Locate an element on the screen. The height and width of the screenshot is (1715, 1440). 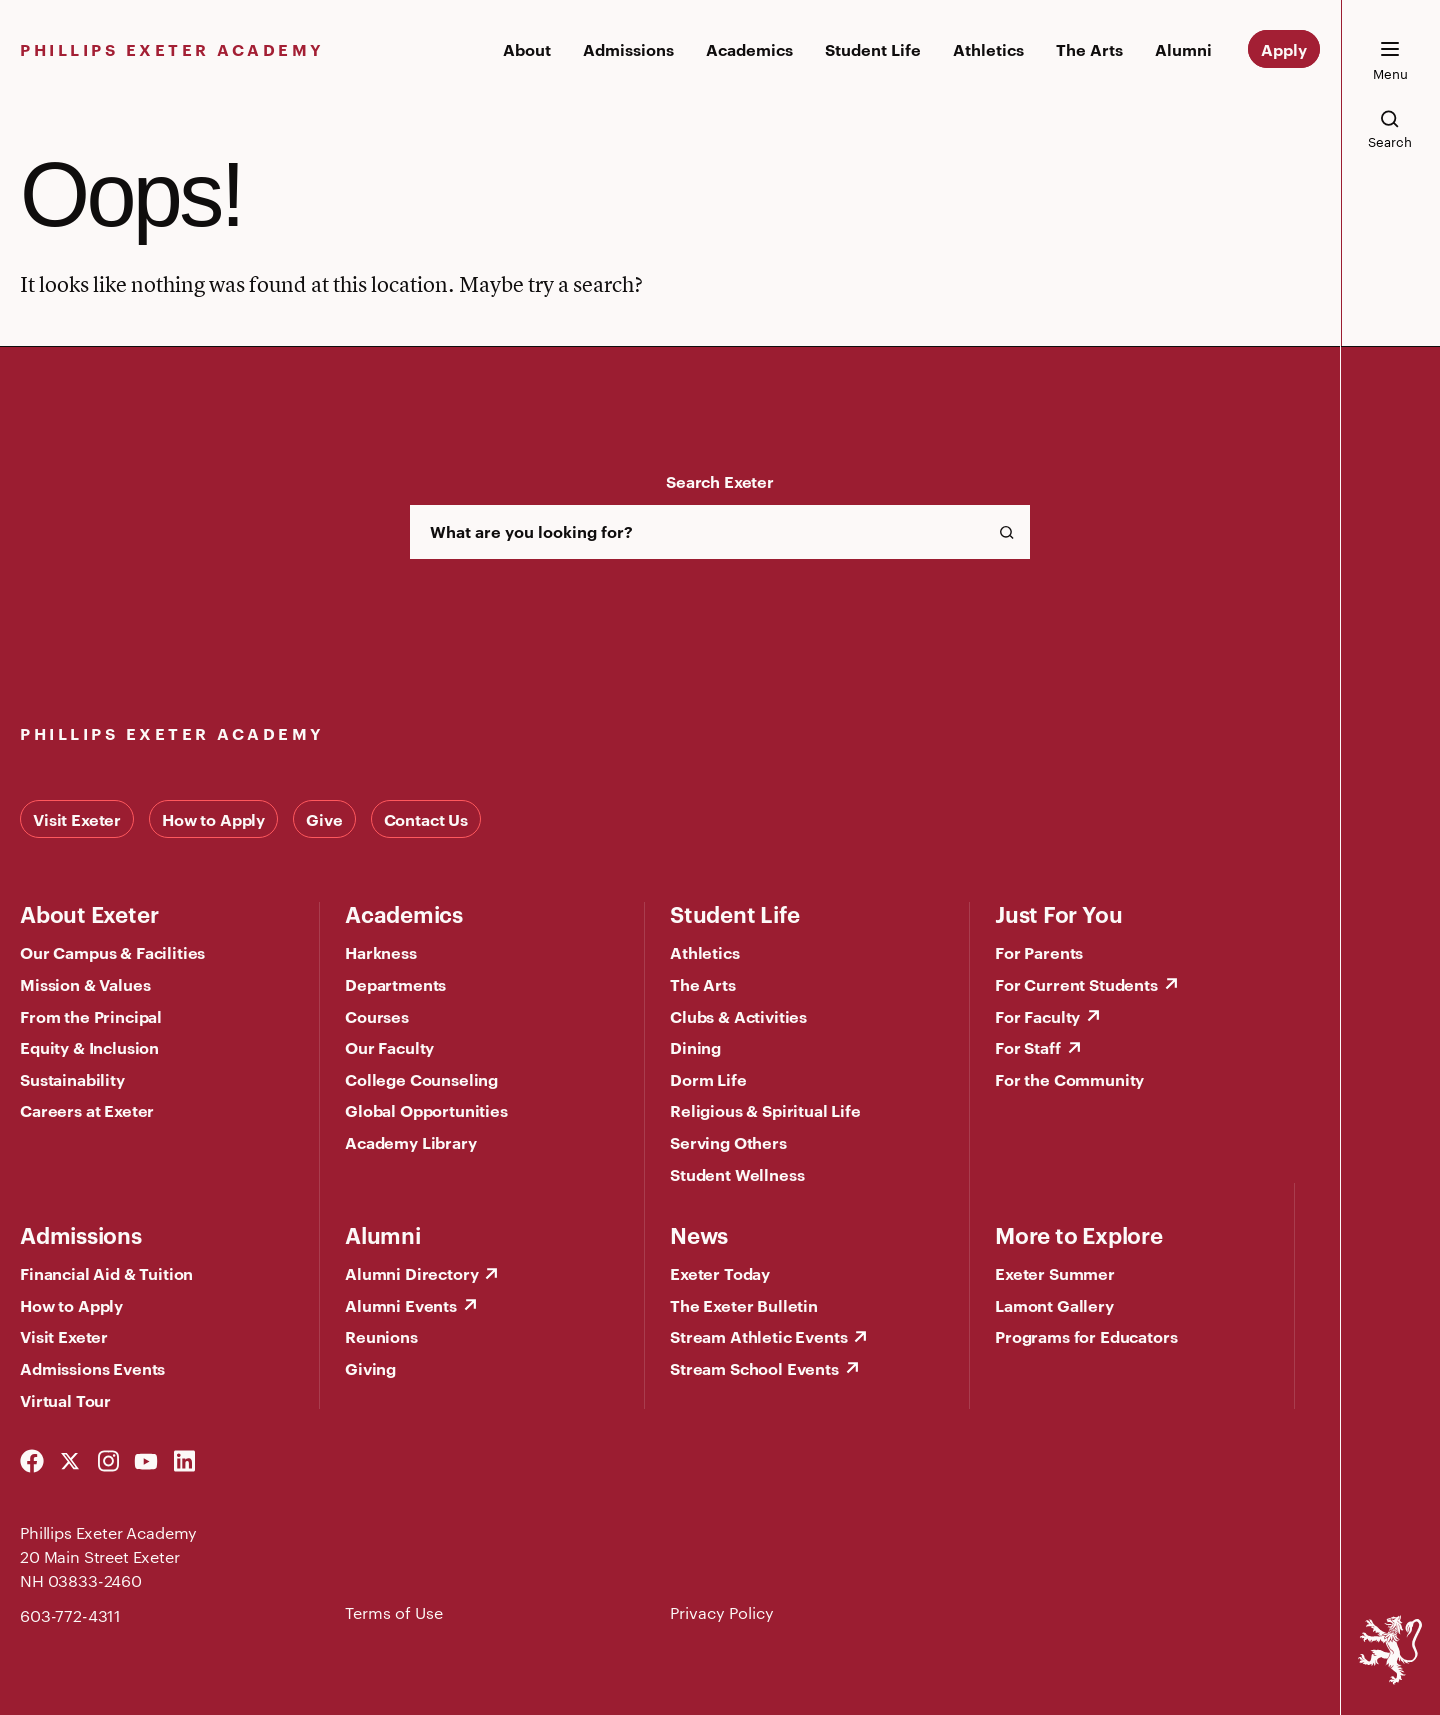
For the Community is located at coordinates (1069, 1079).